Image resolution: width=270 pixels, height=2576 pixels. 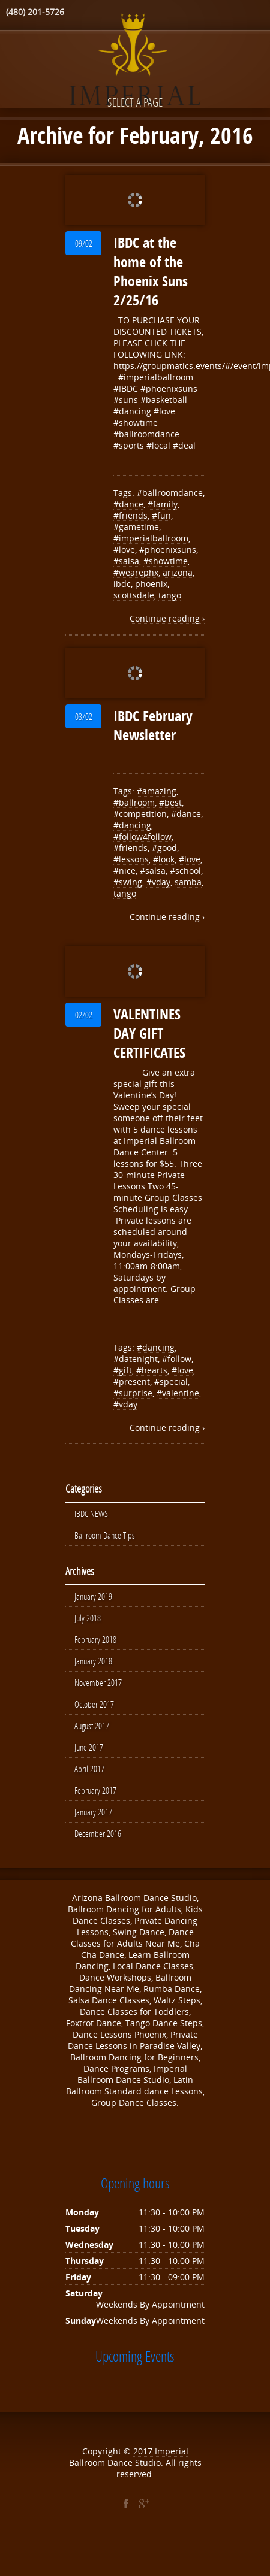 What do you see at coordinates (167, 618) in the screenshot?
I see `Continue reading ›` at bounding box center [167, 618].